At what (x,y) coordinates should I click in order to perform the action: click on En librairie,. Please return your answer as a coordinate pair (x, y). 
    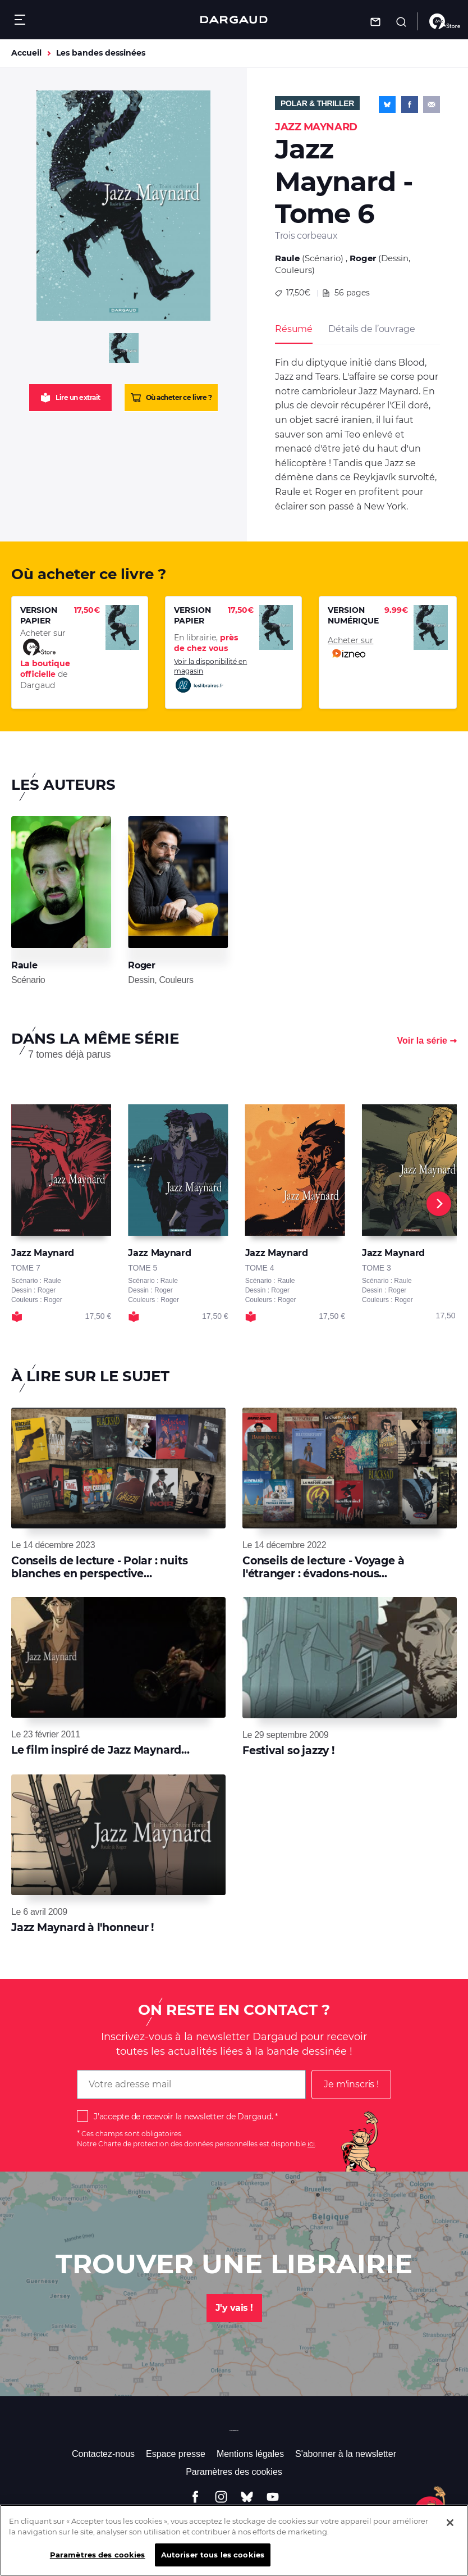
    Looking at the image, I should click on (206, 643).